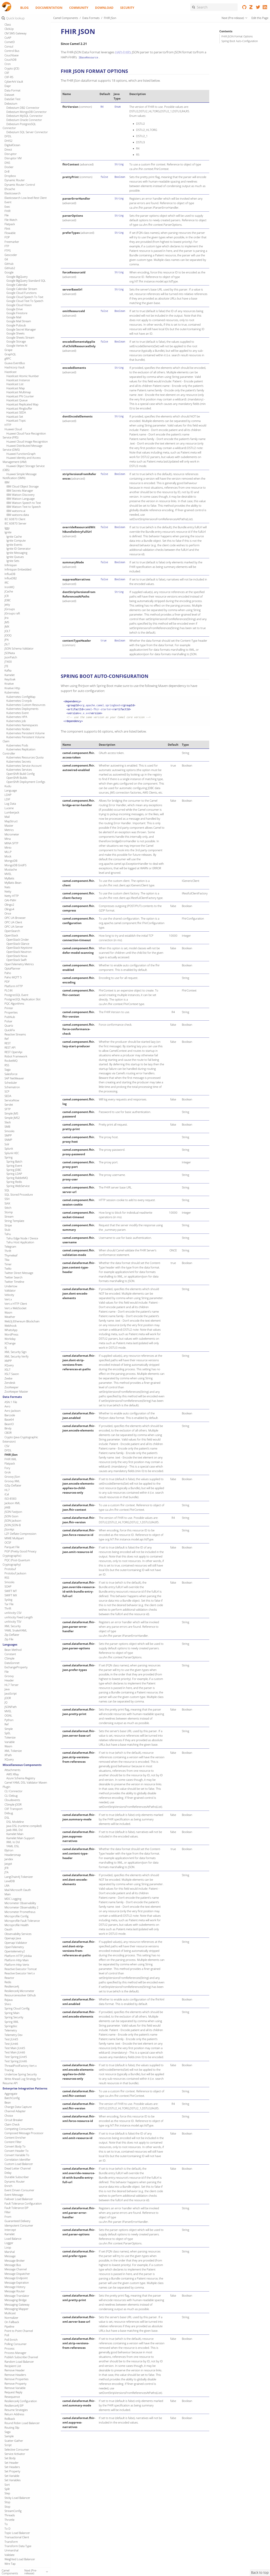 Image resolution: width=270 pixels, height=2576 pixels. What do you see at coordinates (21, 2357) in the screenshot?
I see `Publish Subscribe Channel` at bounding box center [21, 2357].